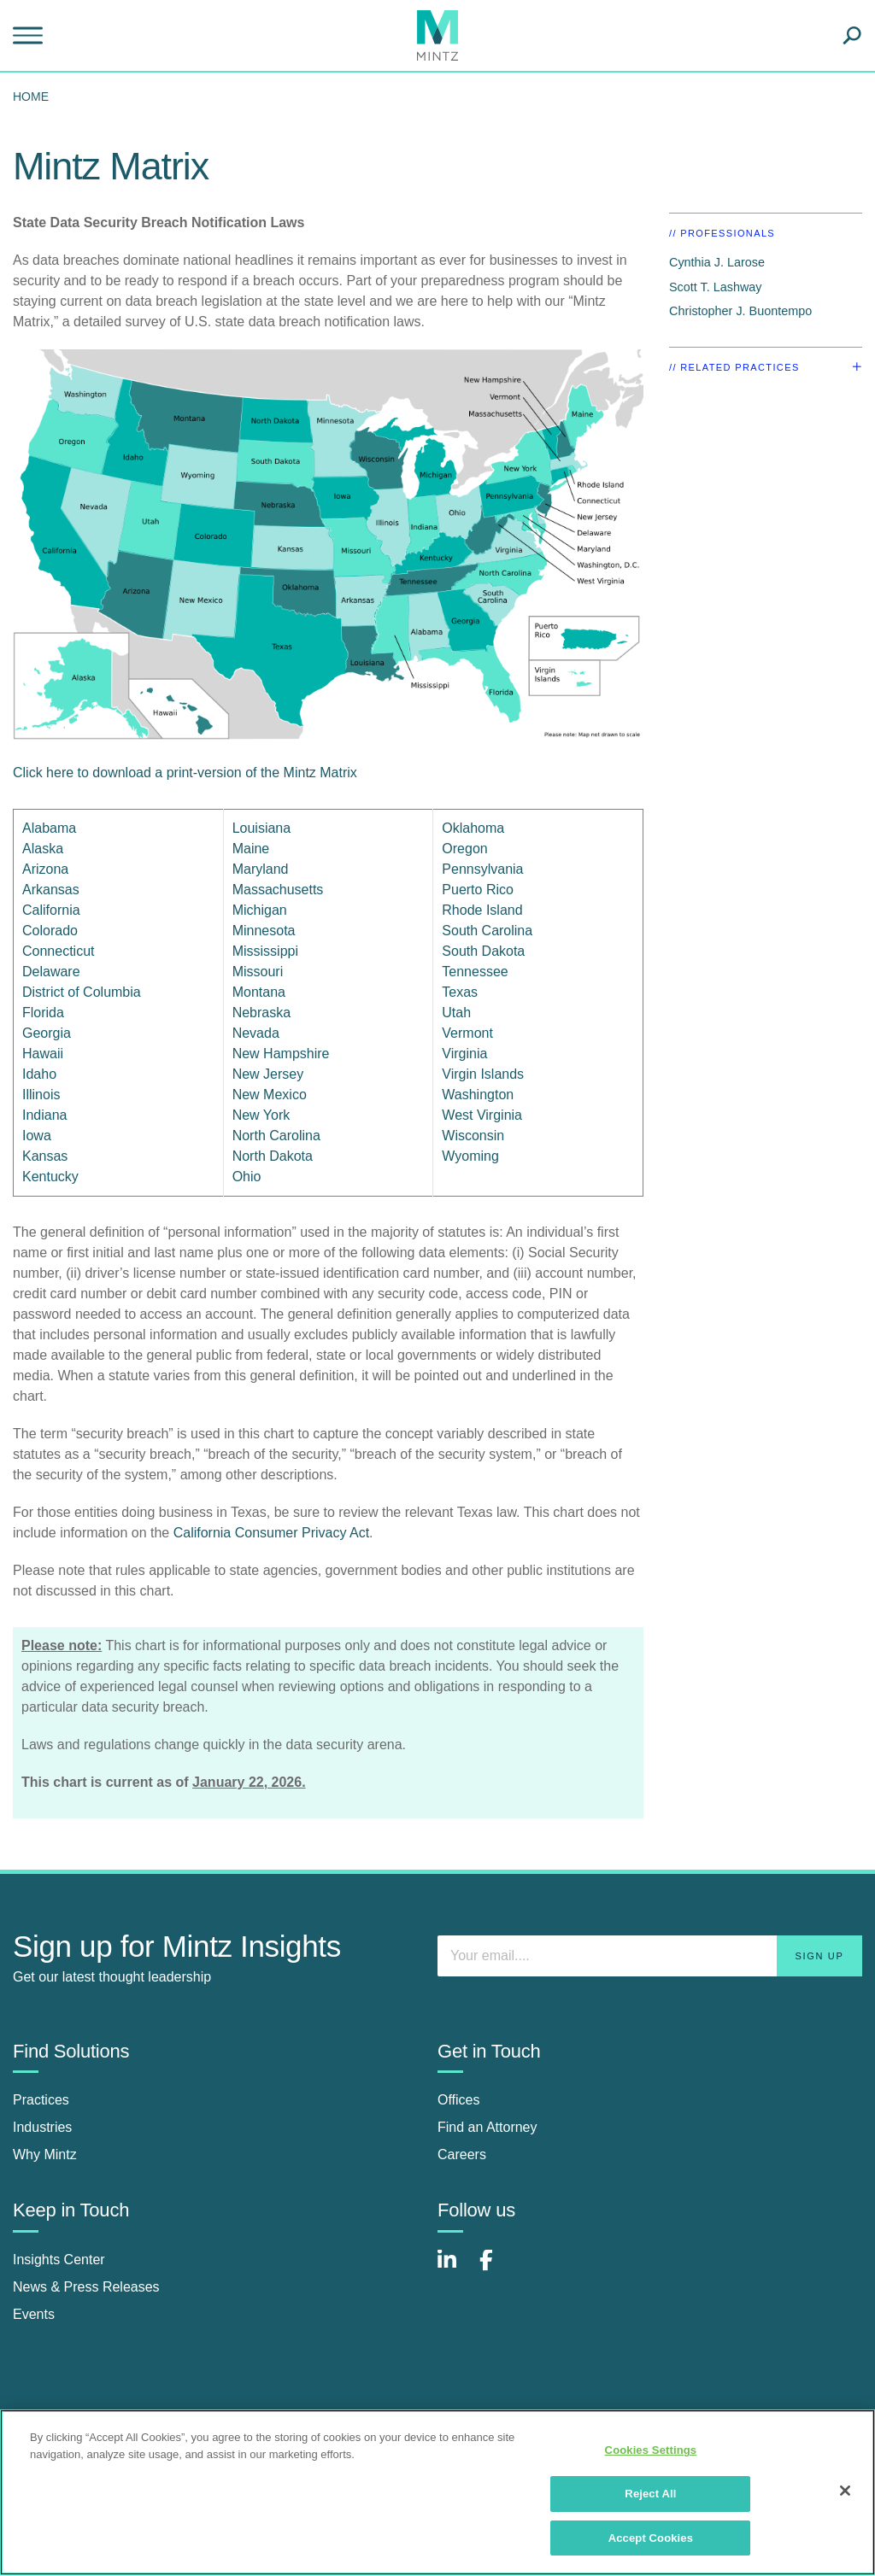  Describe the element at coordinates (650, 1955) in the screenshot. I see `[Enter your email]` at that location.